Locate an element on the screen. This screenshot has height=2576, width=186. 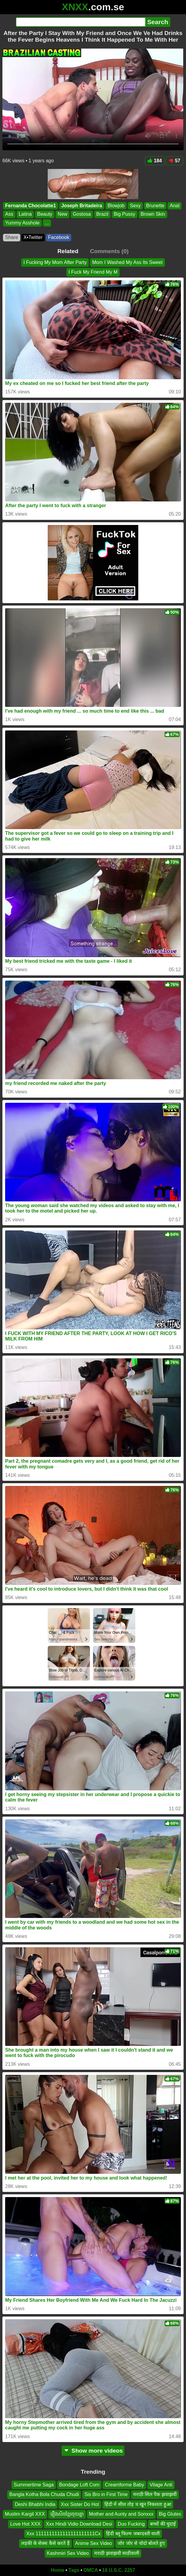
Share is located at coordinates (11, 237).